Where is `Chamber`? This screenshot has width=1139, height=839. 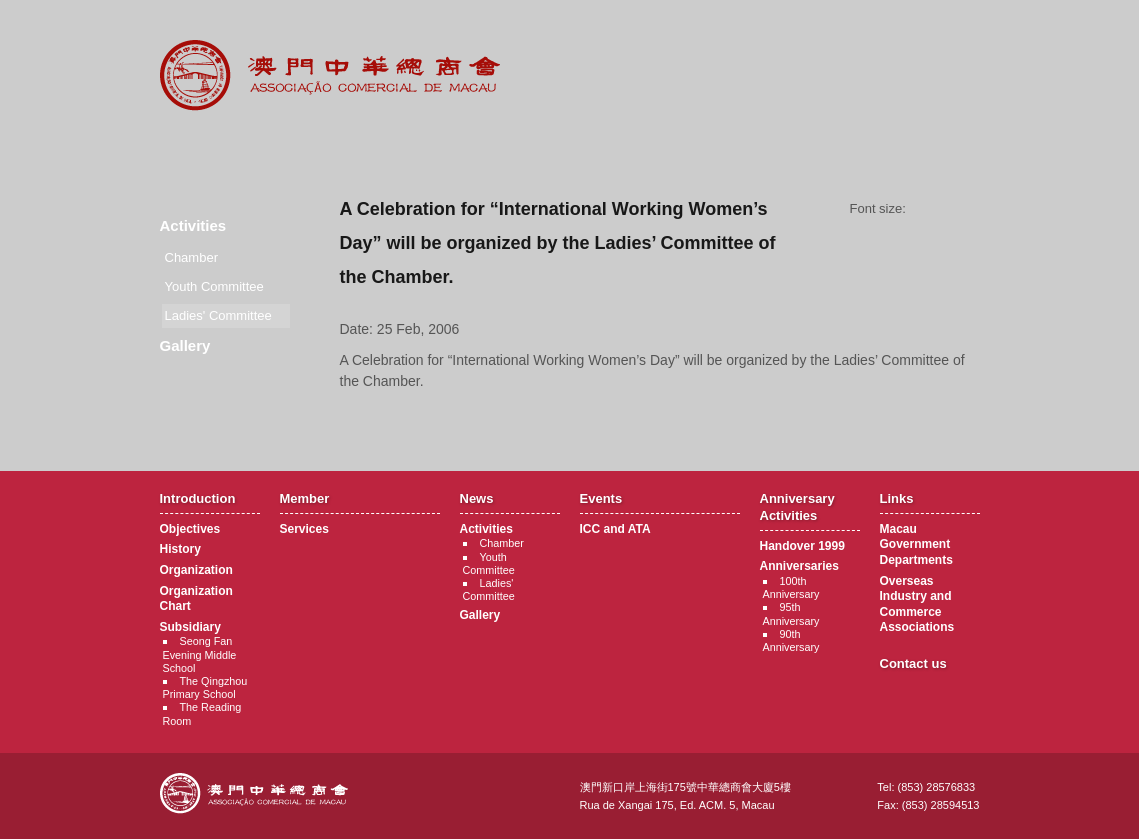 Chamber is located at coordinates (191, 257).